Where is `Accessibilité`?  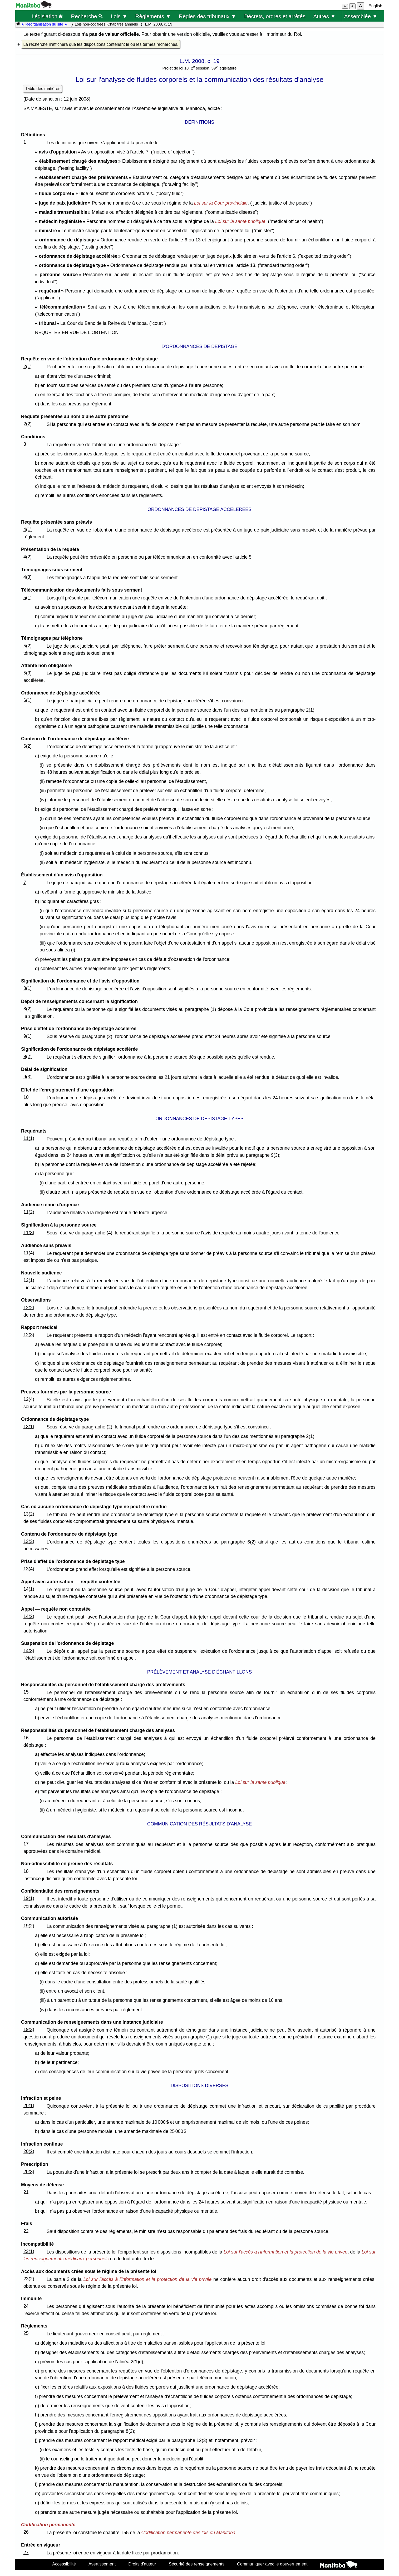 Accessibilité is located at coordinates (64, 2564).